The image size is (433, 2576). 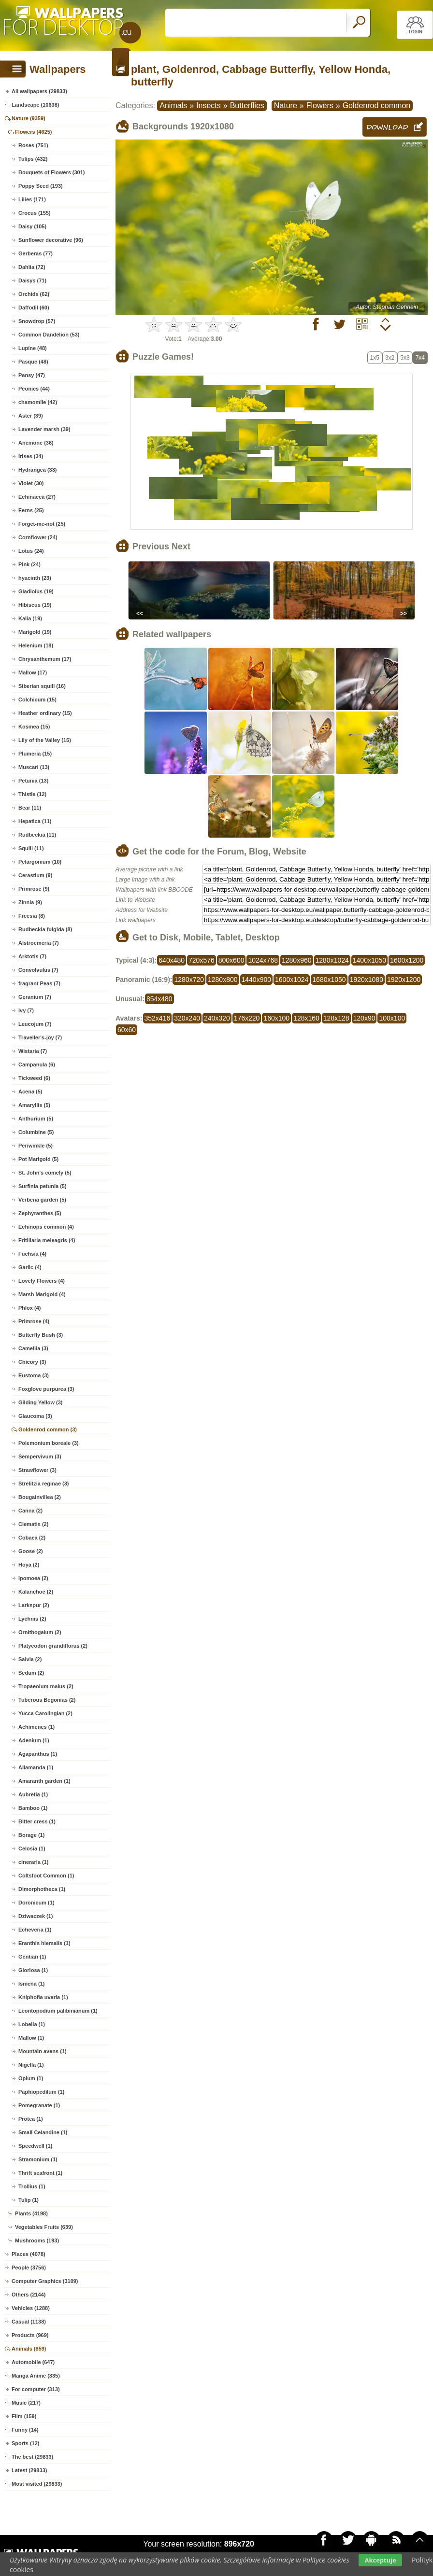 I want to click on Camellia (3), so click(x=33, y=1348).